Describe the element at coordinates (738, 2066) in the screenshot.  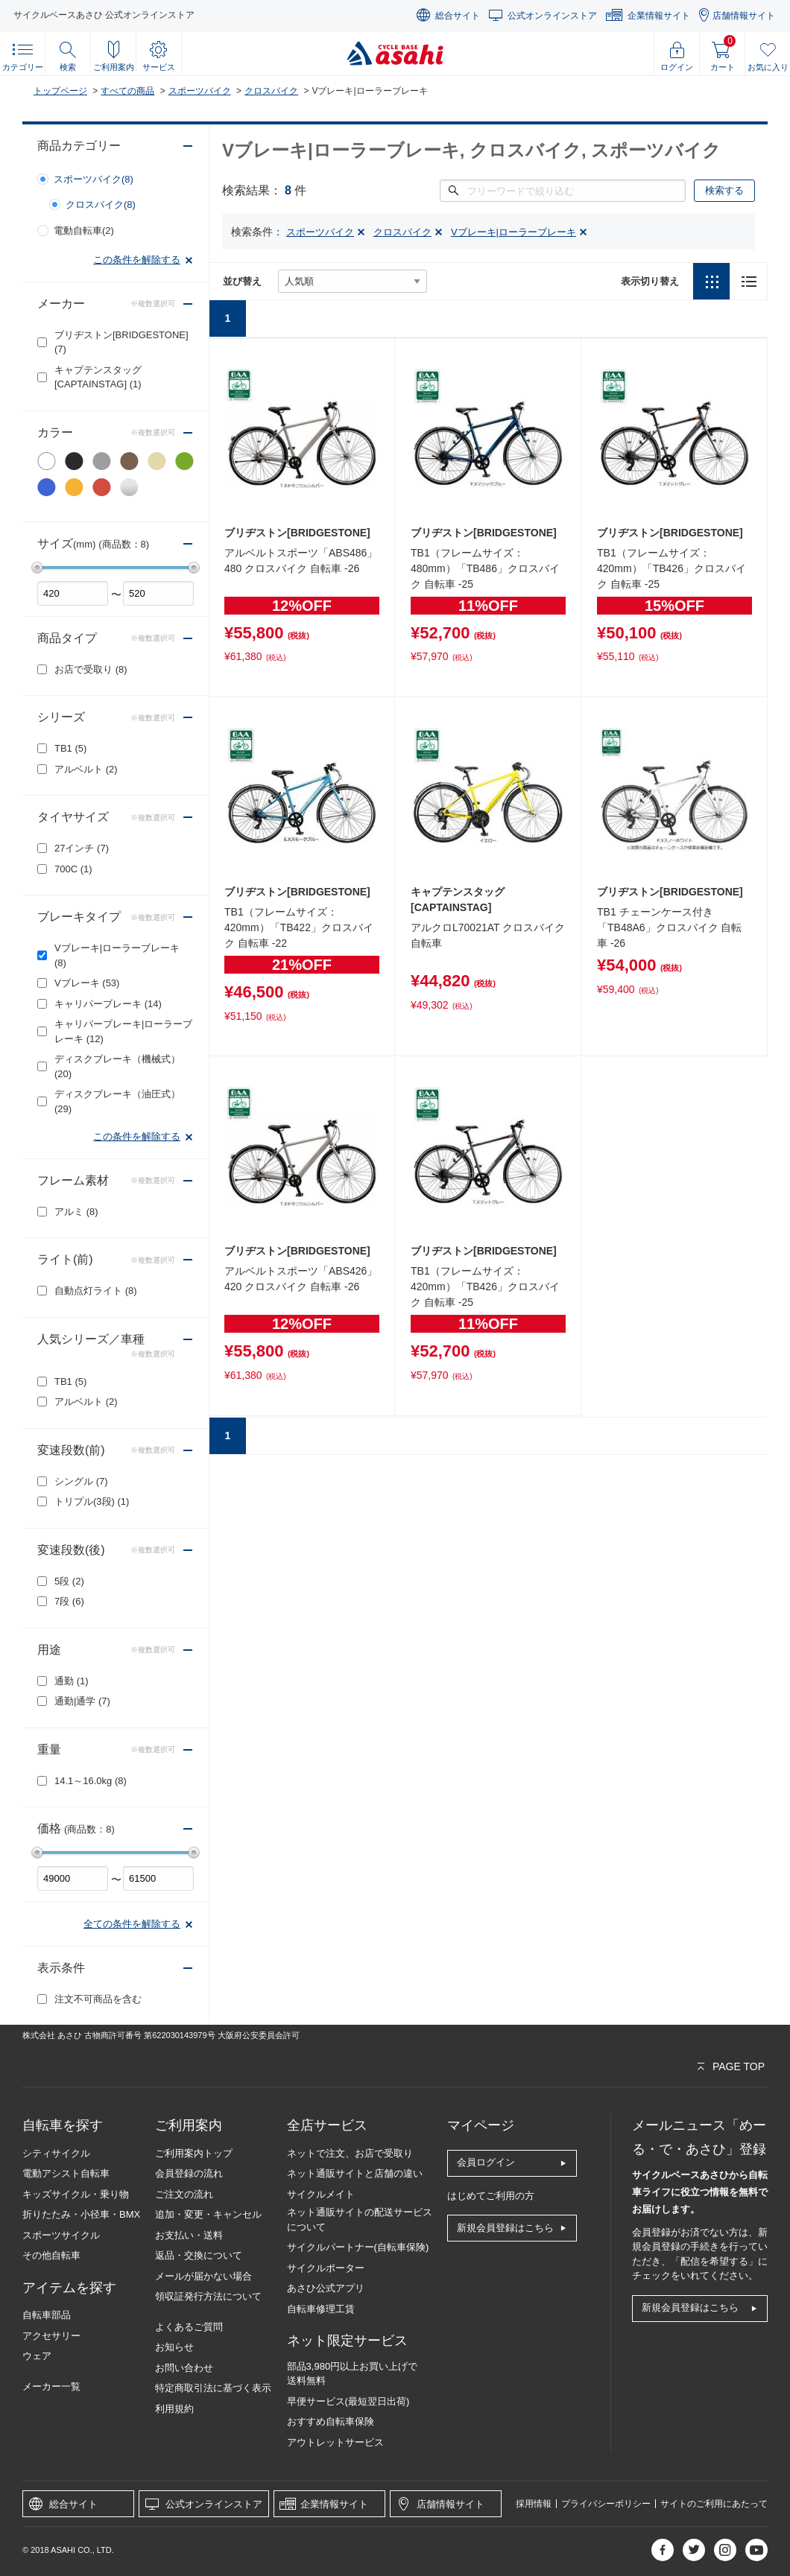
I see `PAGE TOP` at that location.